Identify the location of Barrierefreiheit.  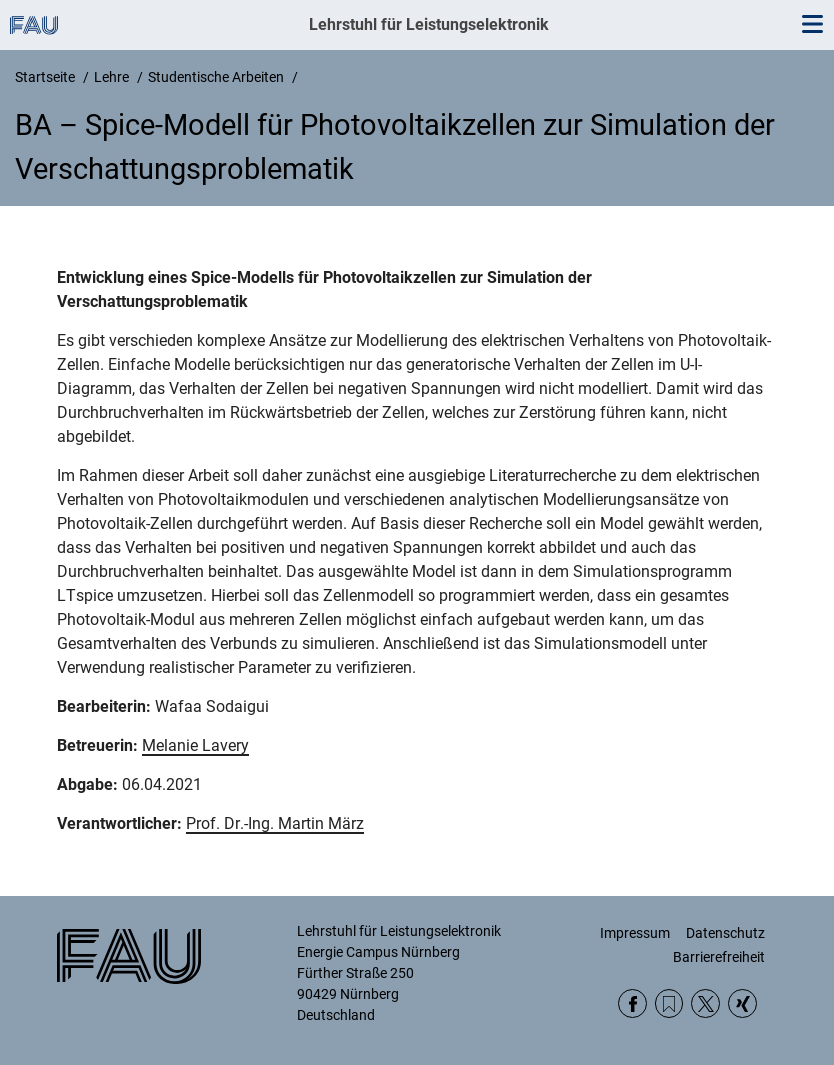
(719, 957).